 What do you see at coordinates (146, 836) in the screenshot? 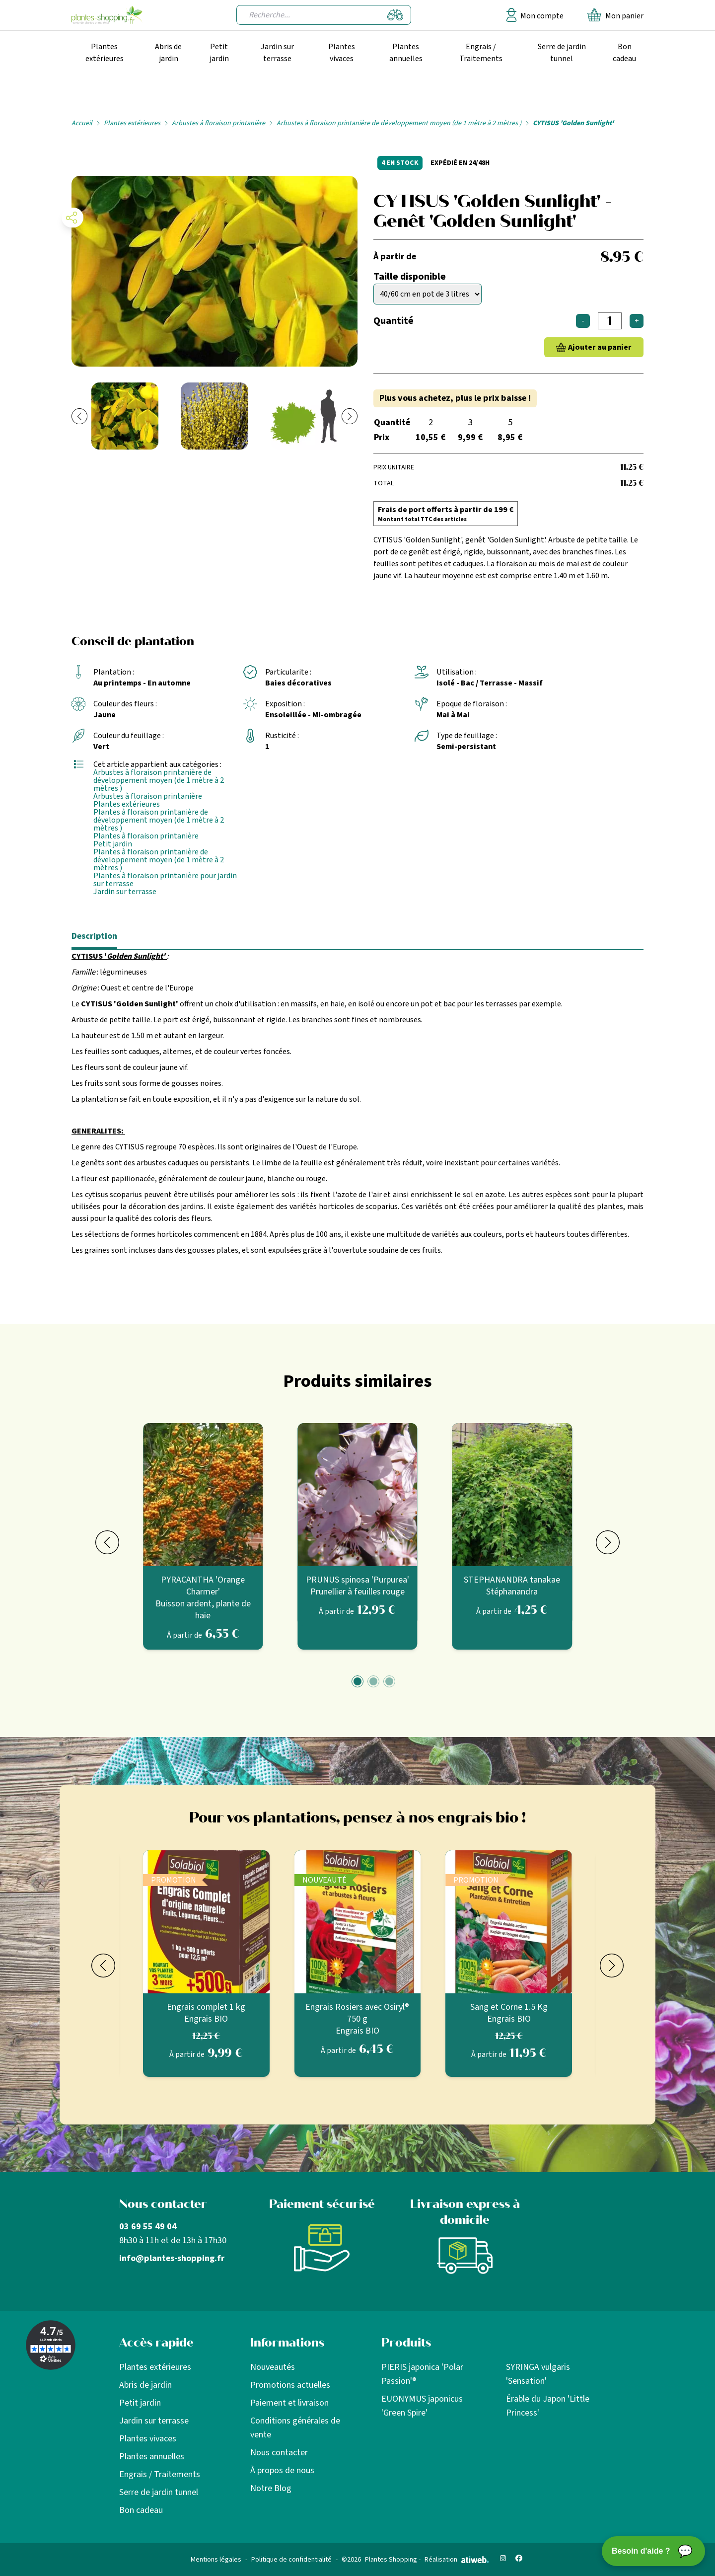
I see `Plantes à floraison printanière` at bounding box center [146, 836].